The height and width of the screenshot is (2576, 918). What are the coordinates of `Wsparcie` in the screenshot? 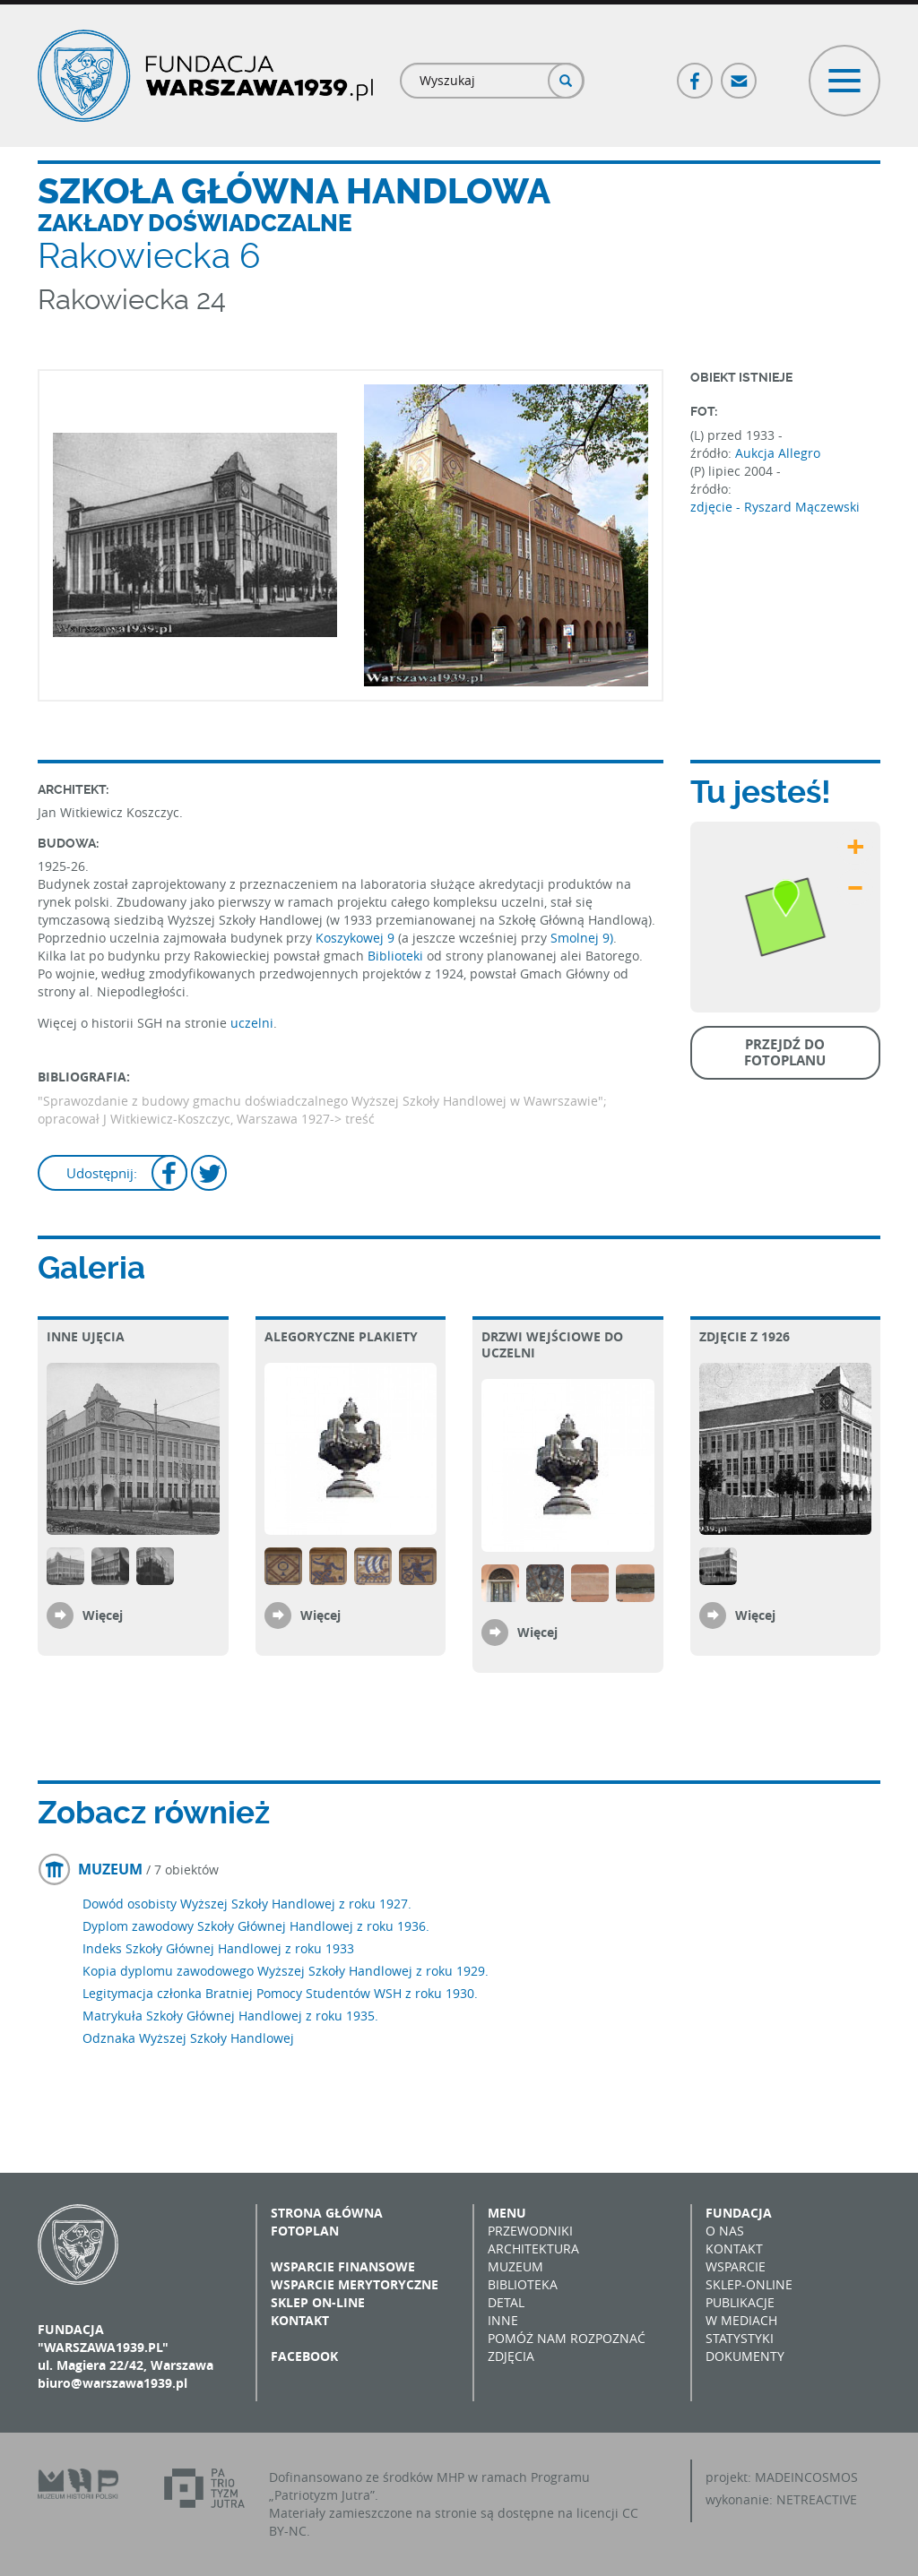 It's located at (736, 2266).